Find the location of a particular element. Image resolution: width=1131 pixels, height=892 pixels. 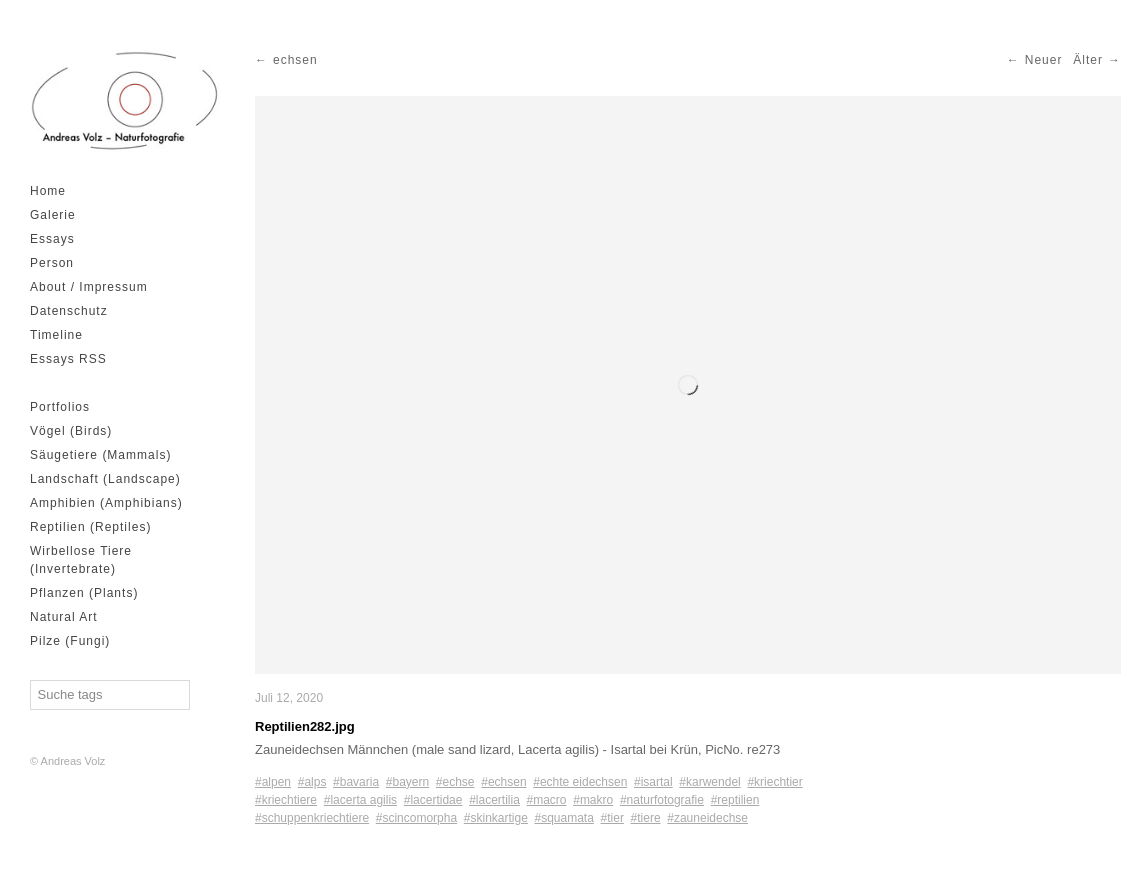

#kriechtier is located at coordinates (774, 782).